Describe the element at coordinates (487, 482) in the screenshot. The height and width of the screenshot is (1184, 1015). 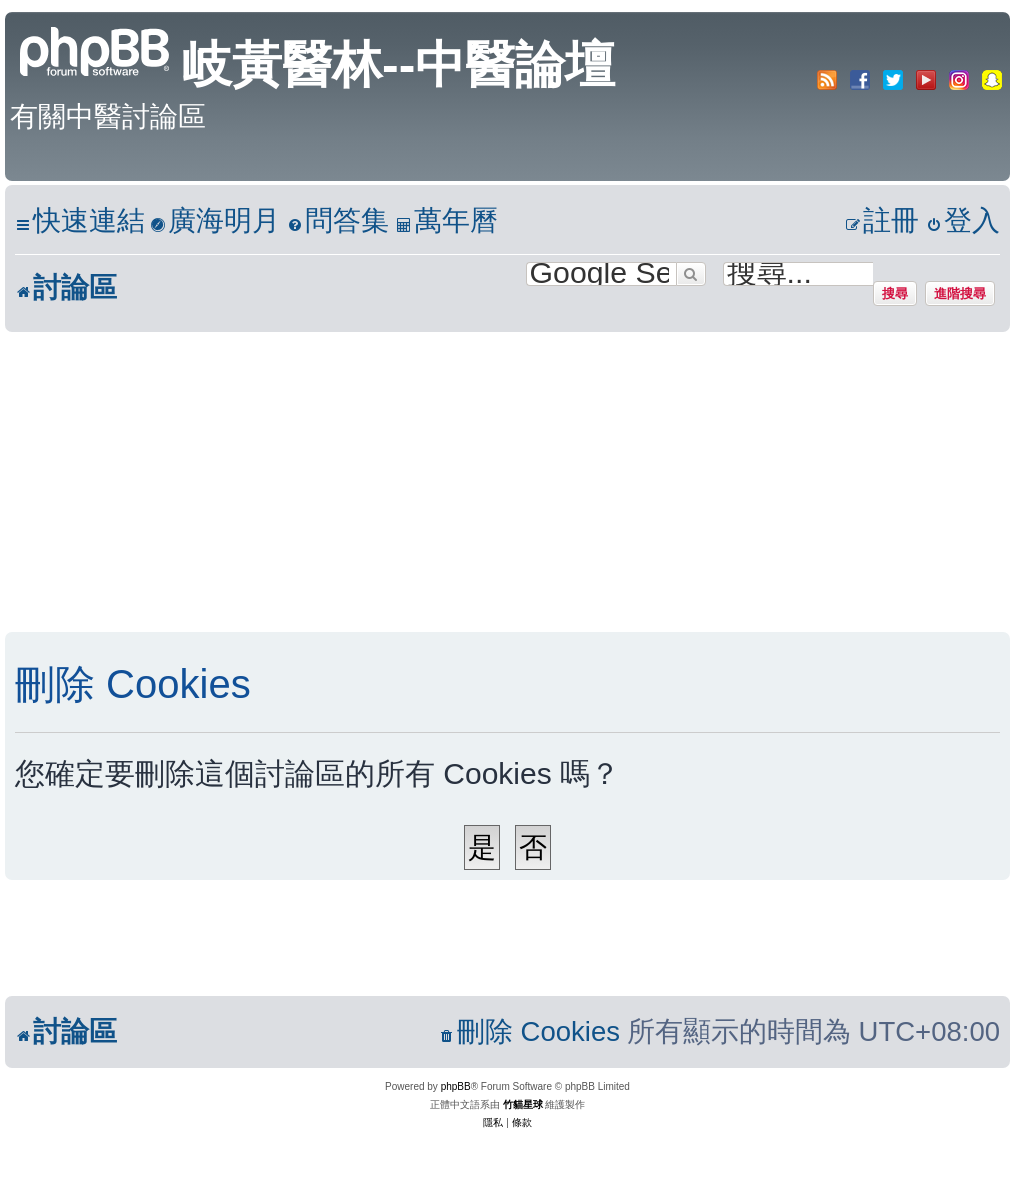
I see `[Advertisement]` at that location.